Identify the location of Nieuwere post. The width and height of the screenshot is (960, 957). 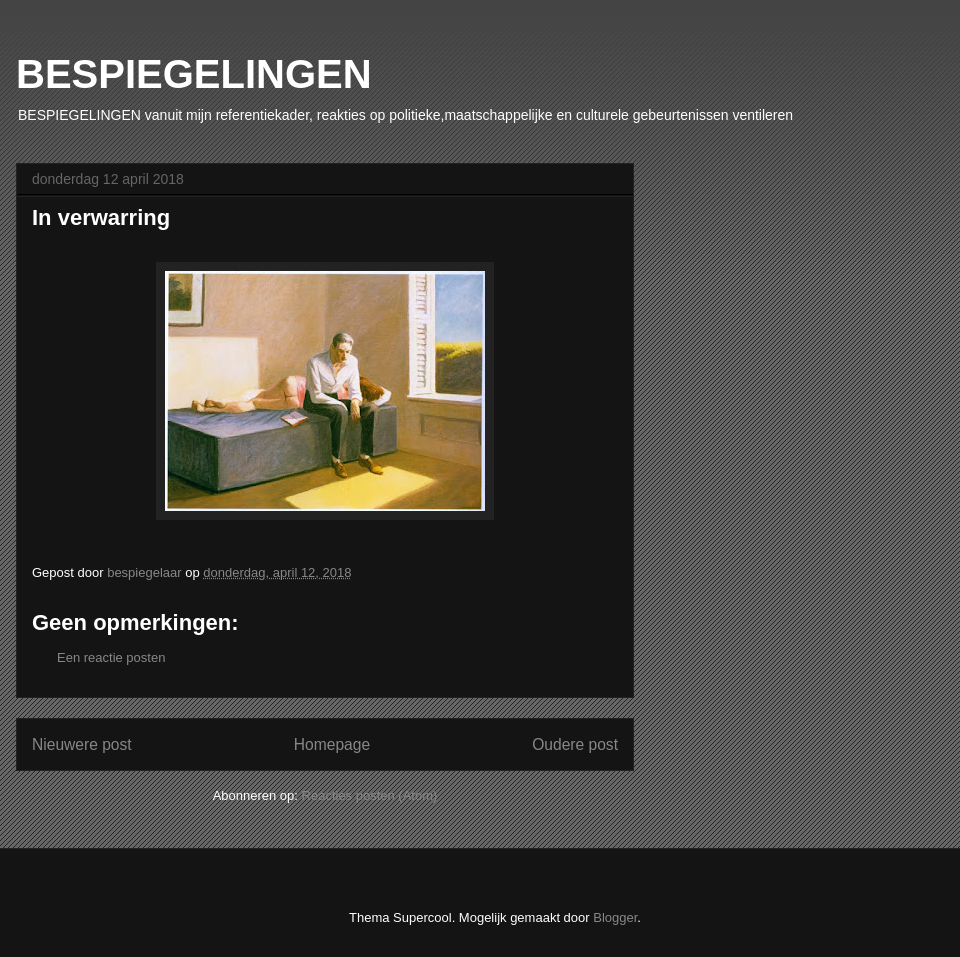
(82, 744).